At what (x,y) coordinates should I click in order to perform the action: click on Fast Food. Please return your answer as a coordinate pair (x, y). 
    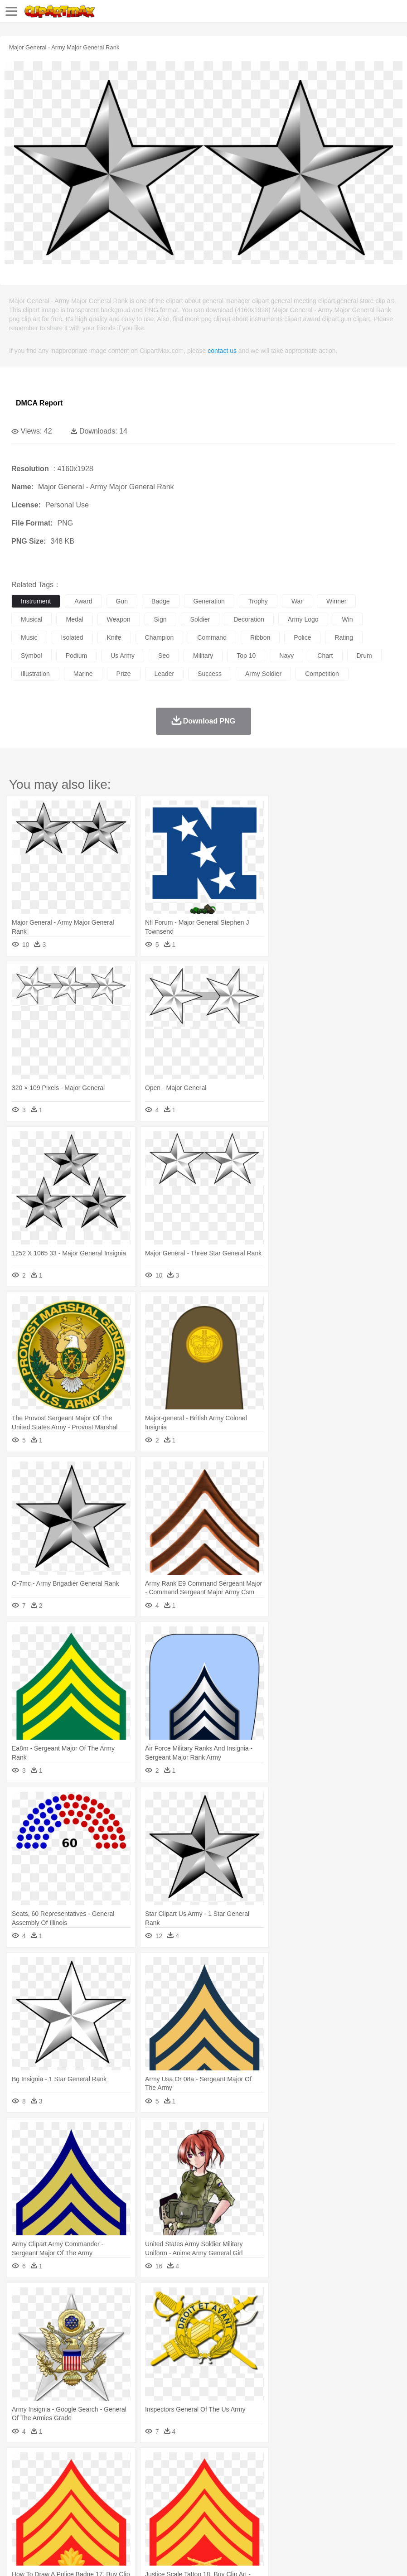
    Looking at the image, I should click on (137, 2518).